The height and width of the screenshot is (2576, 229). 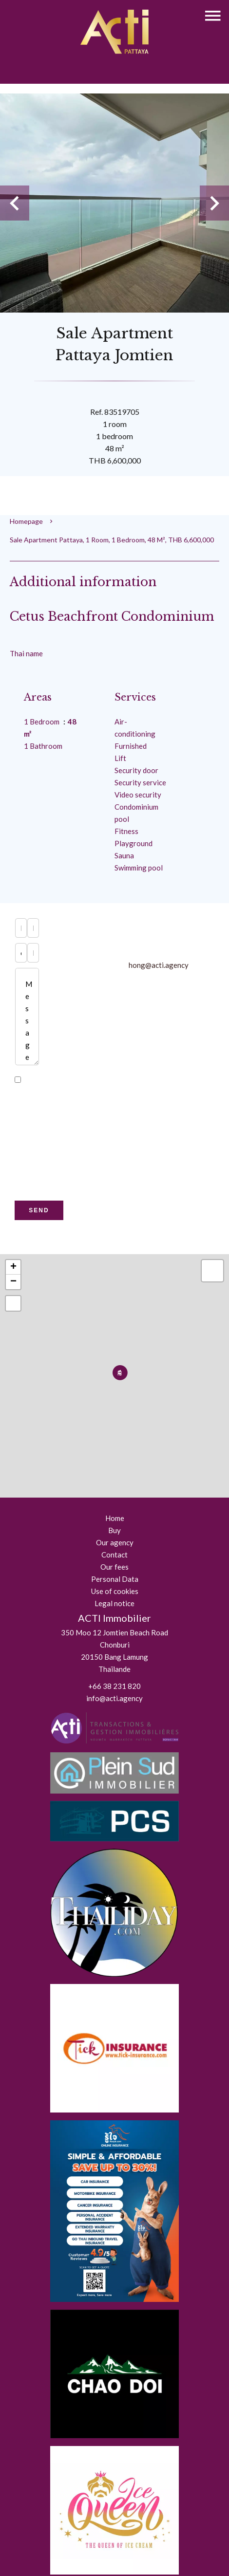 What do you see at coordinates (13, 1282) in the screenshot?
I see `− [button]` at bounding box center [13, 1282].